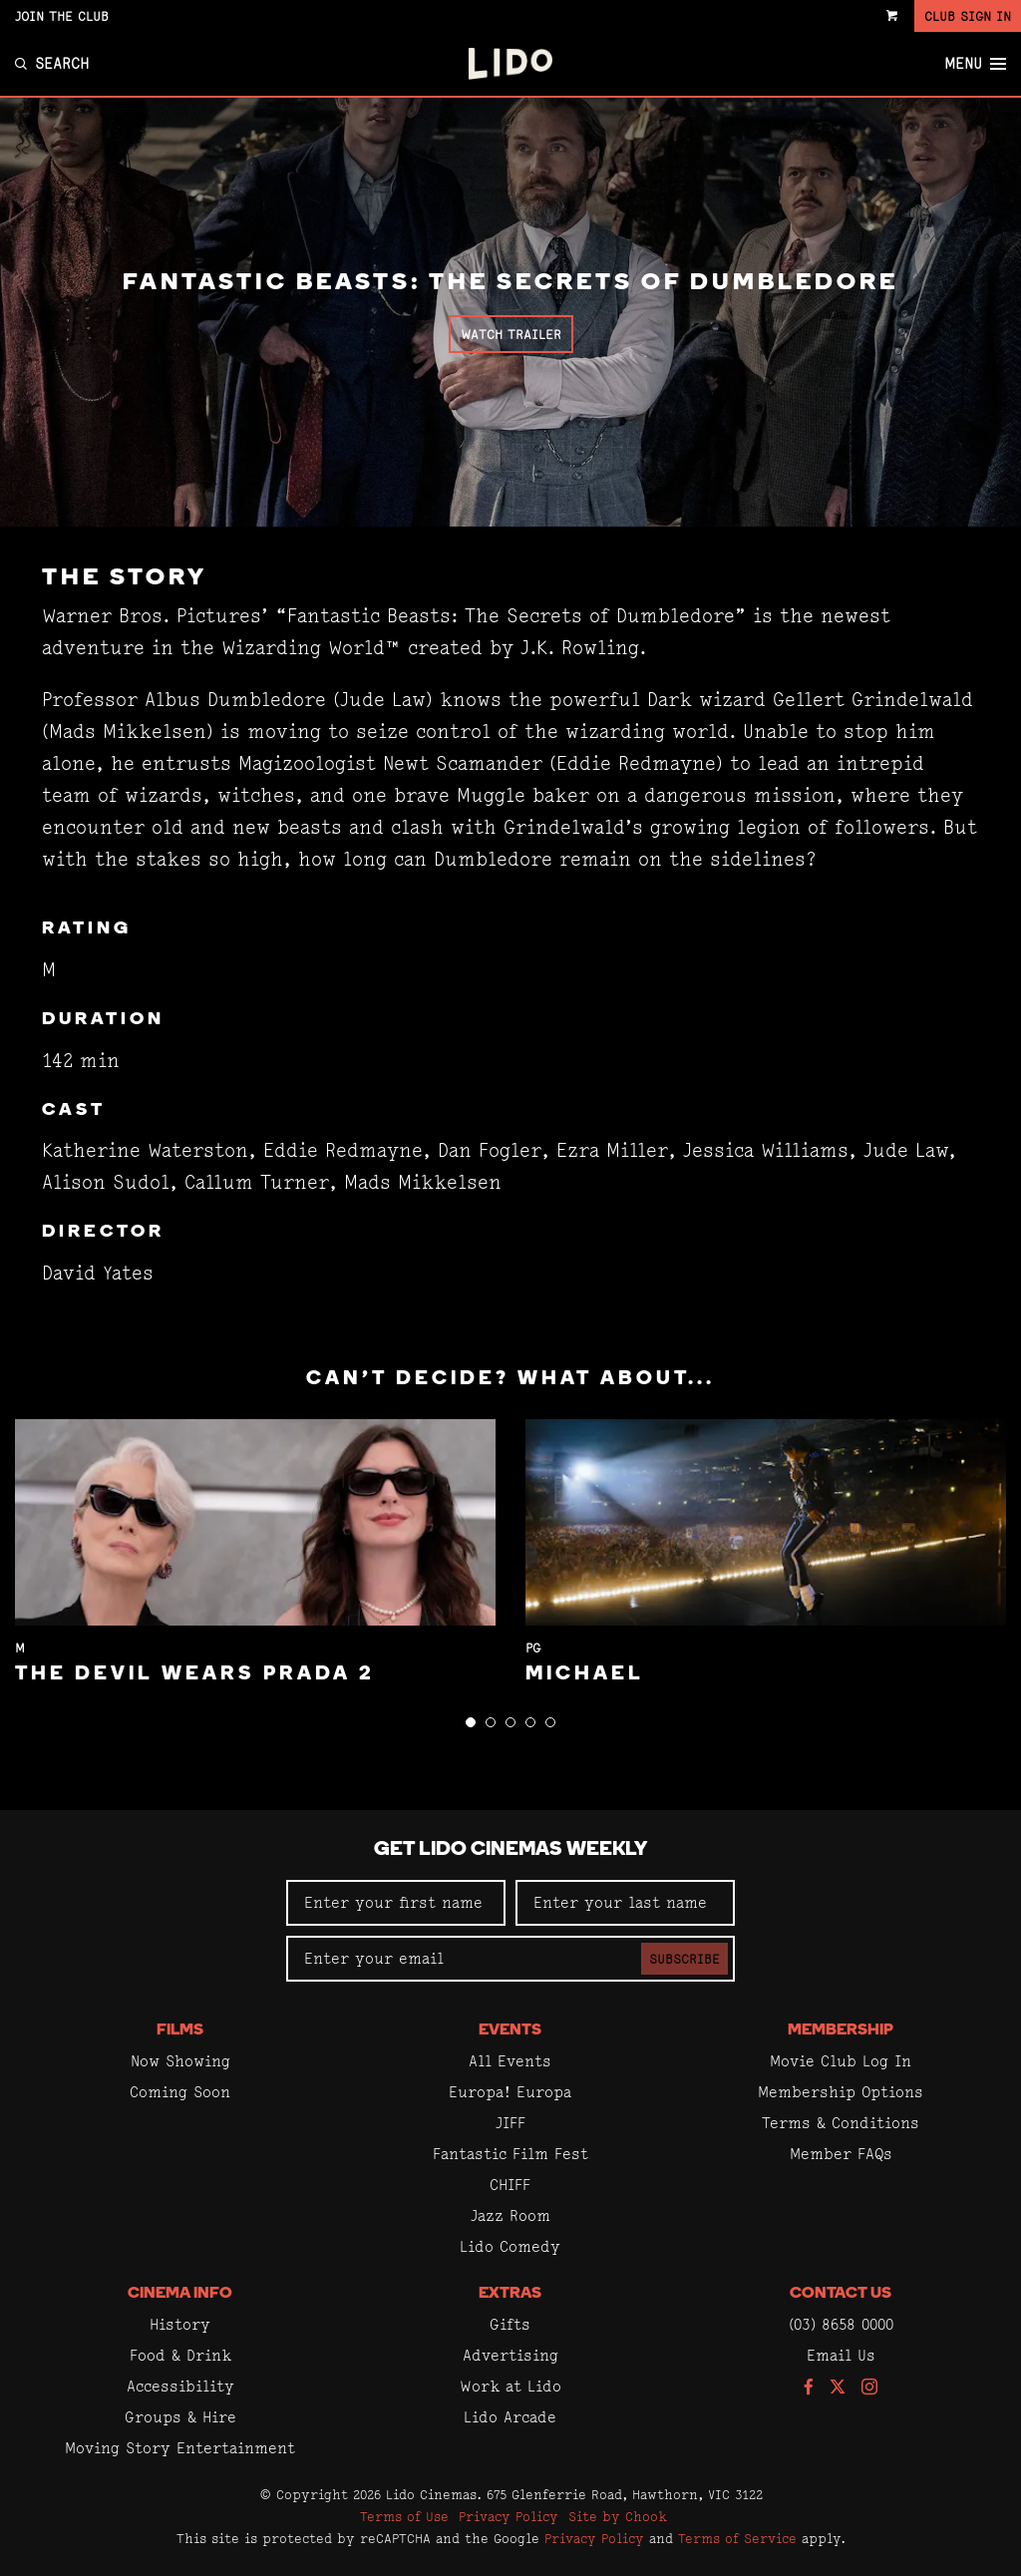  Describe the element at coordinates (510, 2153) in the screenshot. I see `Fantastic Film Fest` at that location.